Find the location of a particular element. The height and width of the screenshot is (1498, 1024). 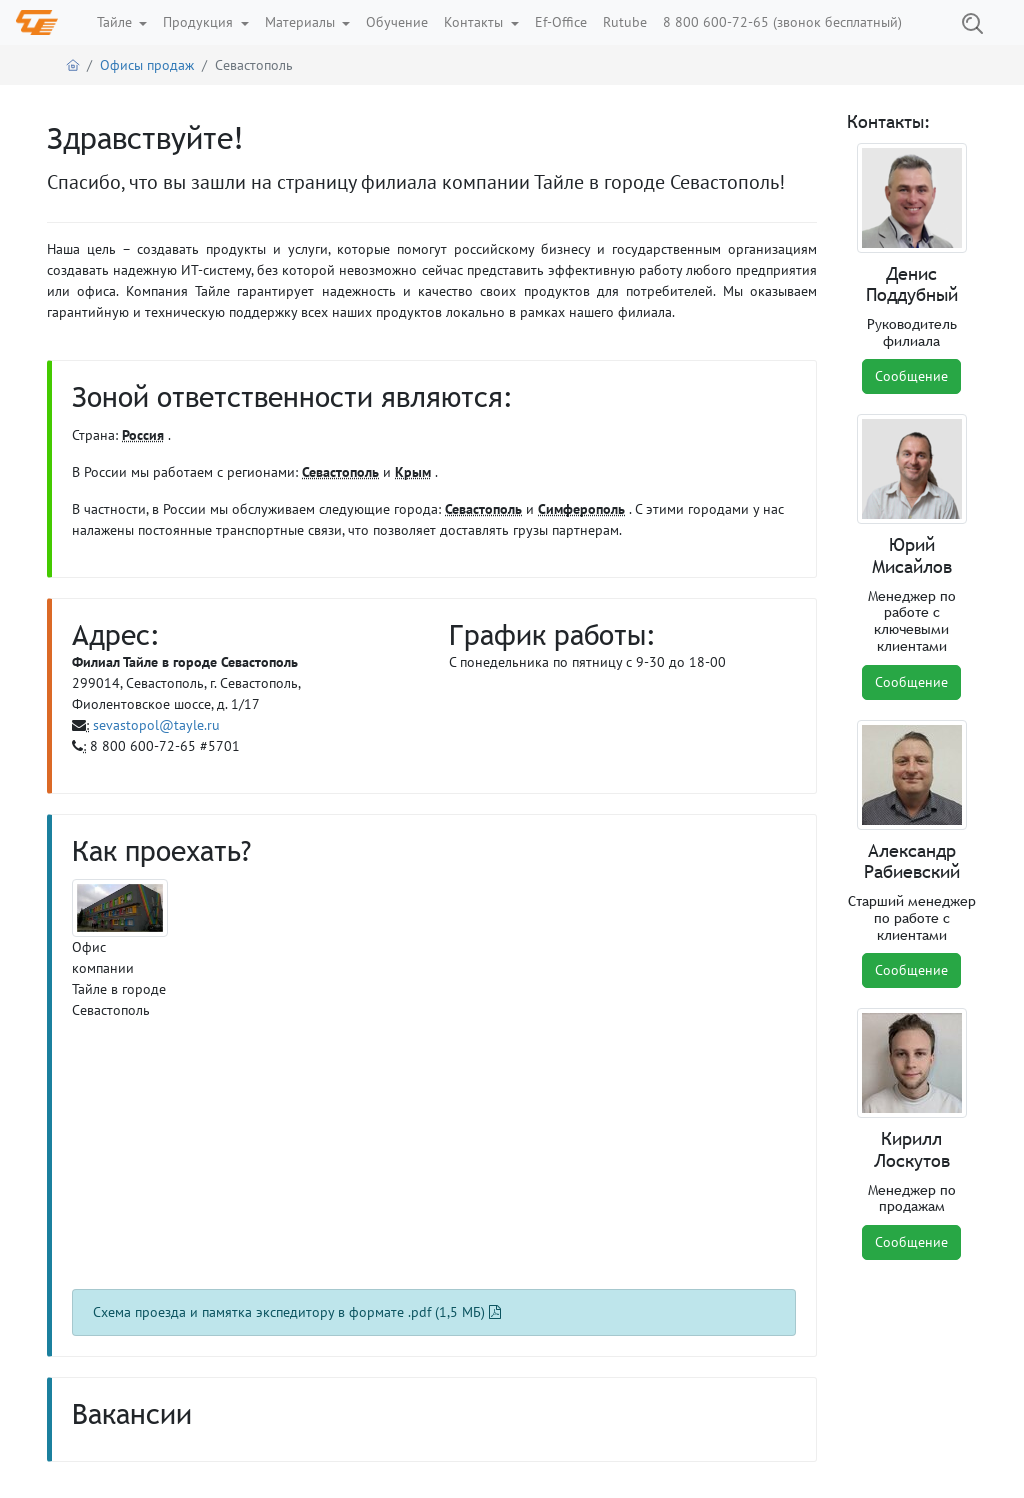

Сообщение is located at coordinates (911, 376).